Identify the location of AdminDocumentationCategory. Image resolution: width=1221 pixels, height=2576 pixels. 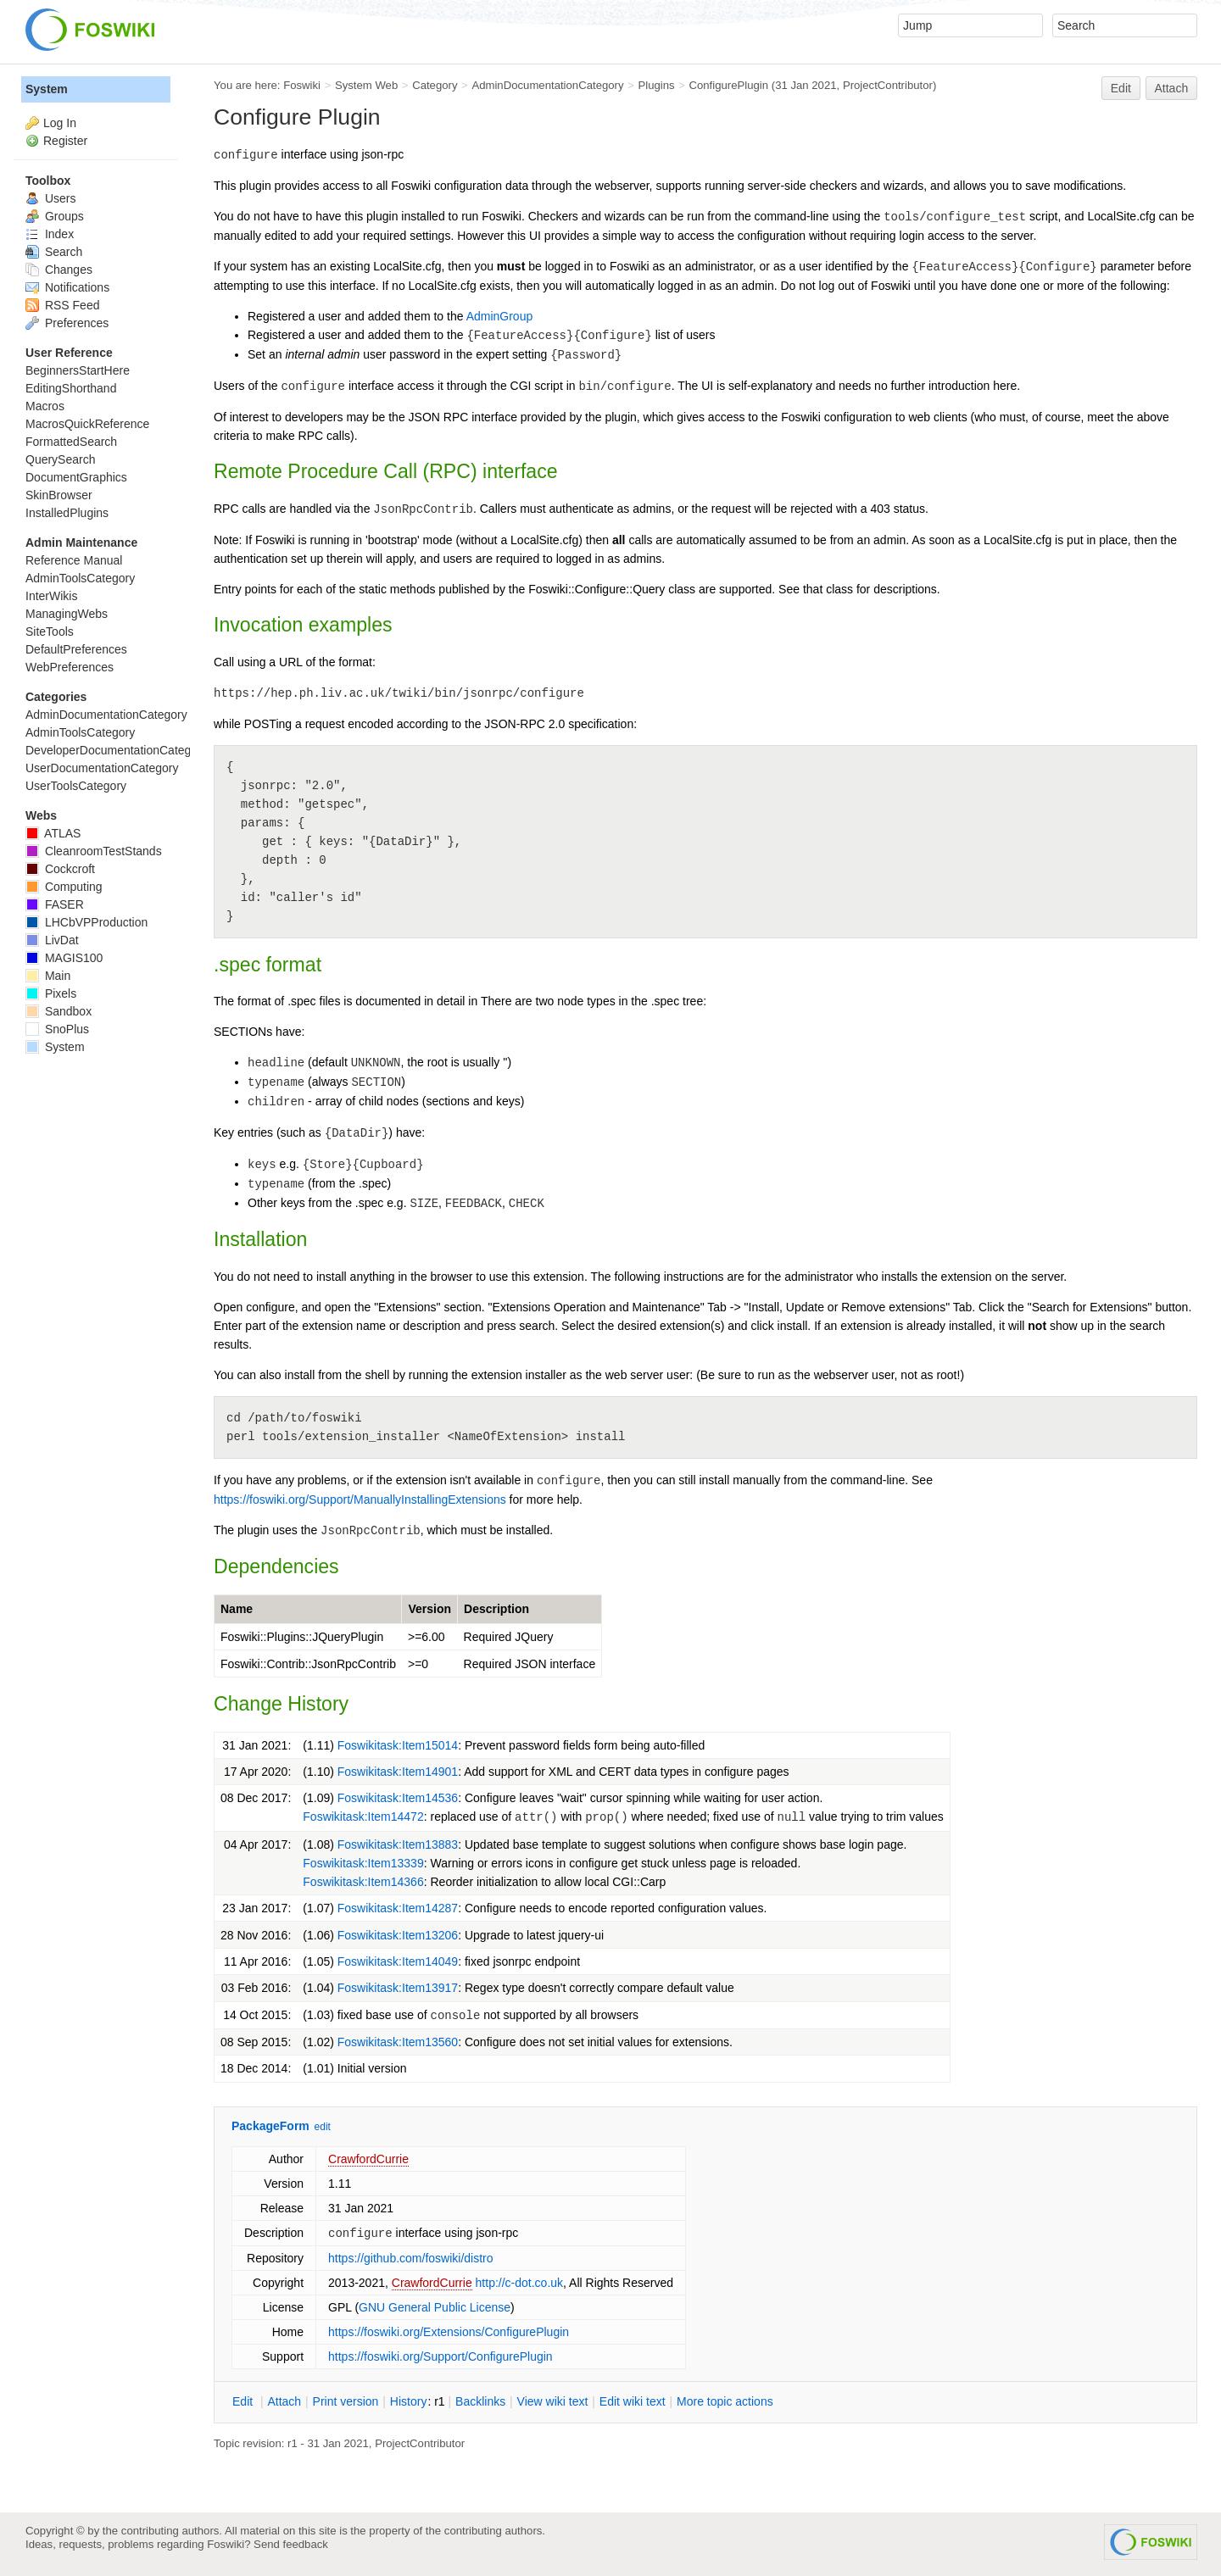
(547, 85).